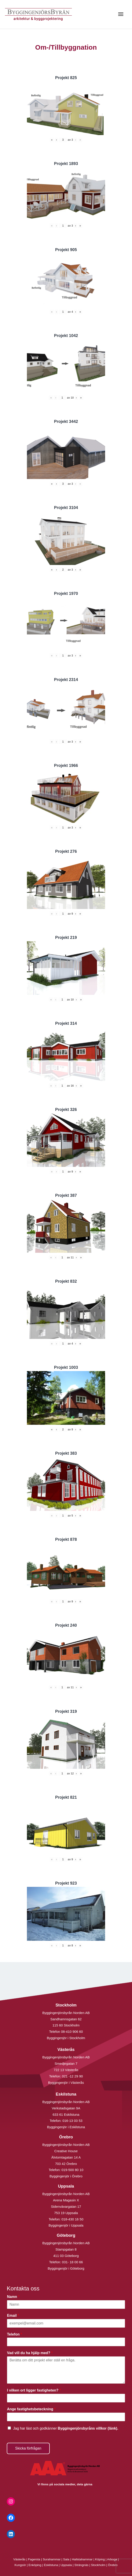  I want to click on 021 -12 29 90, so click(72, 2076).